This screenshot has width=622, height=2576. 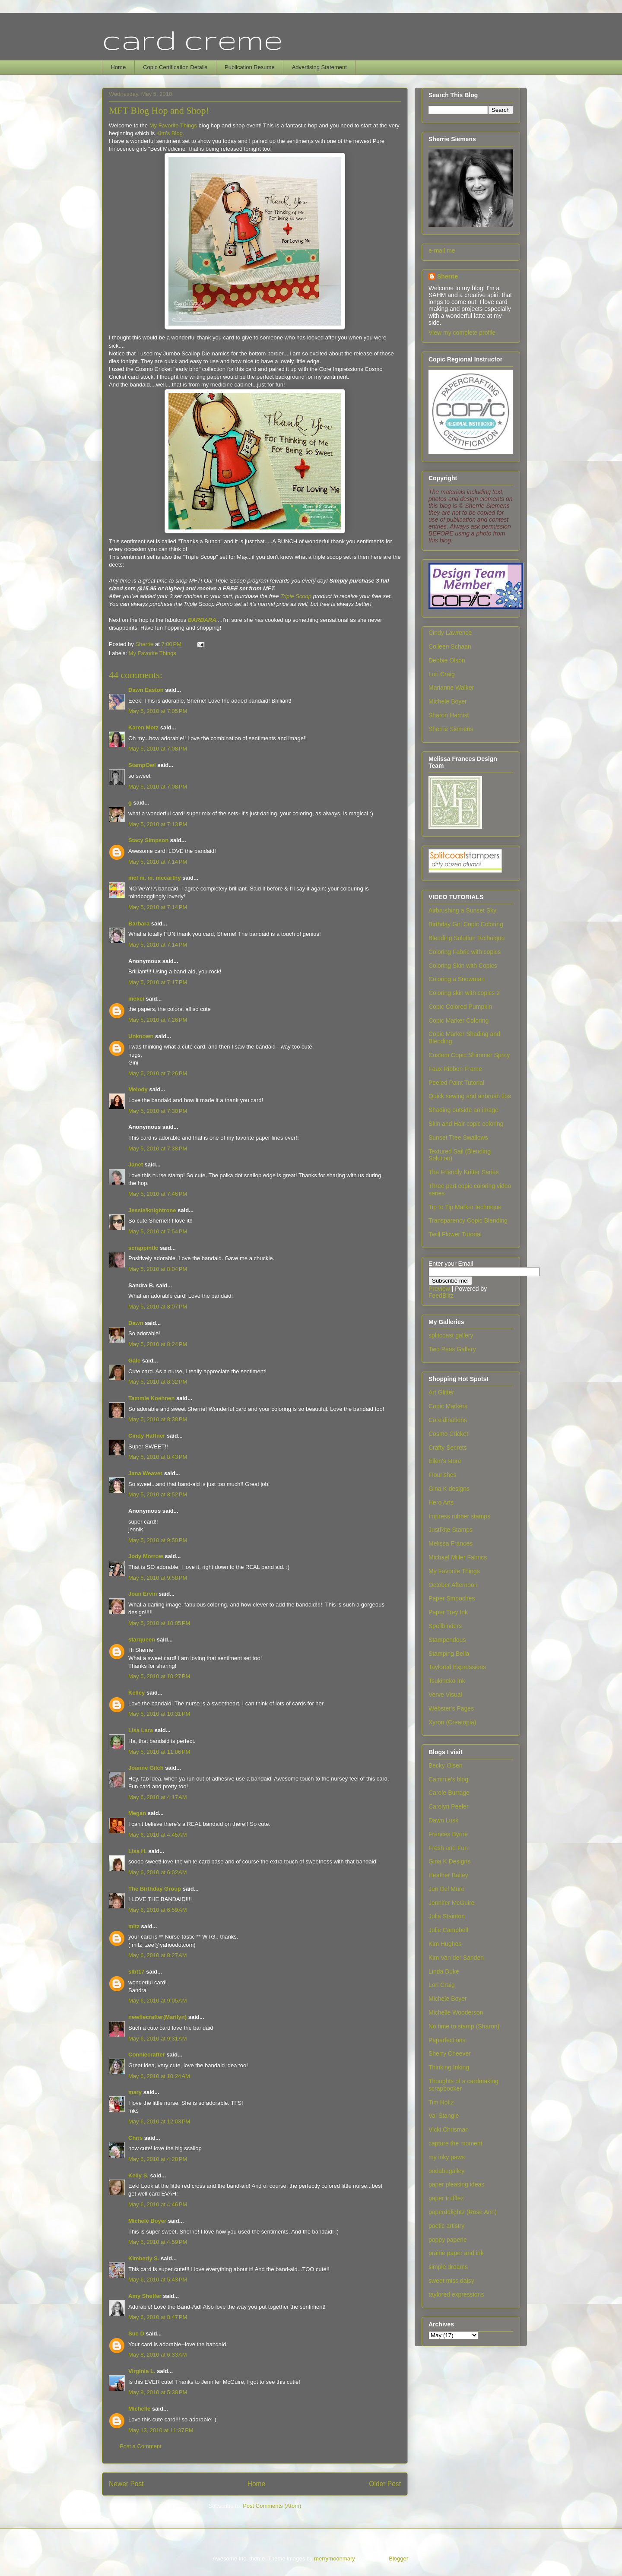 I want to click on May 5, 2010 at 7:14 PM, so click(x=157, y=862).